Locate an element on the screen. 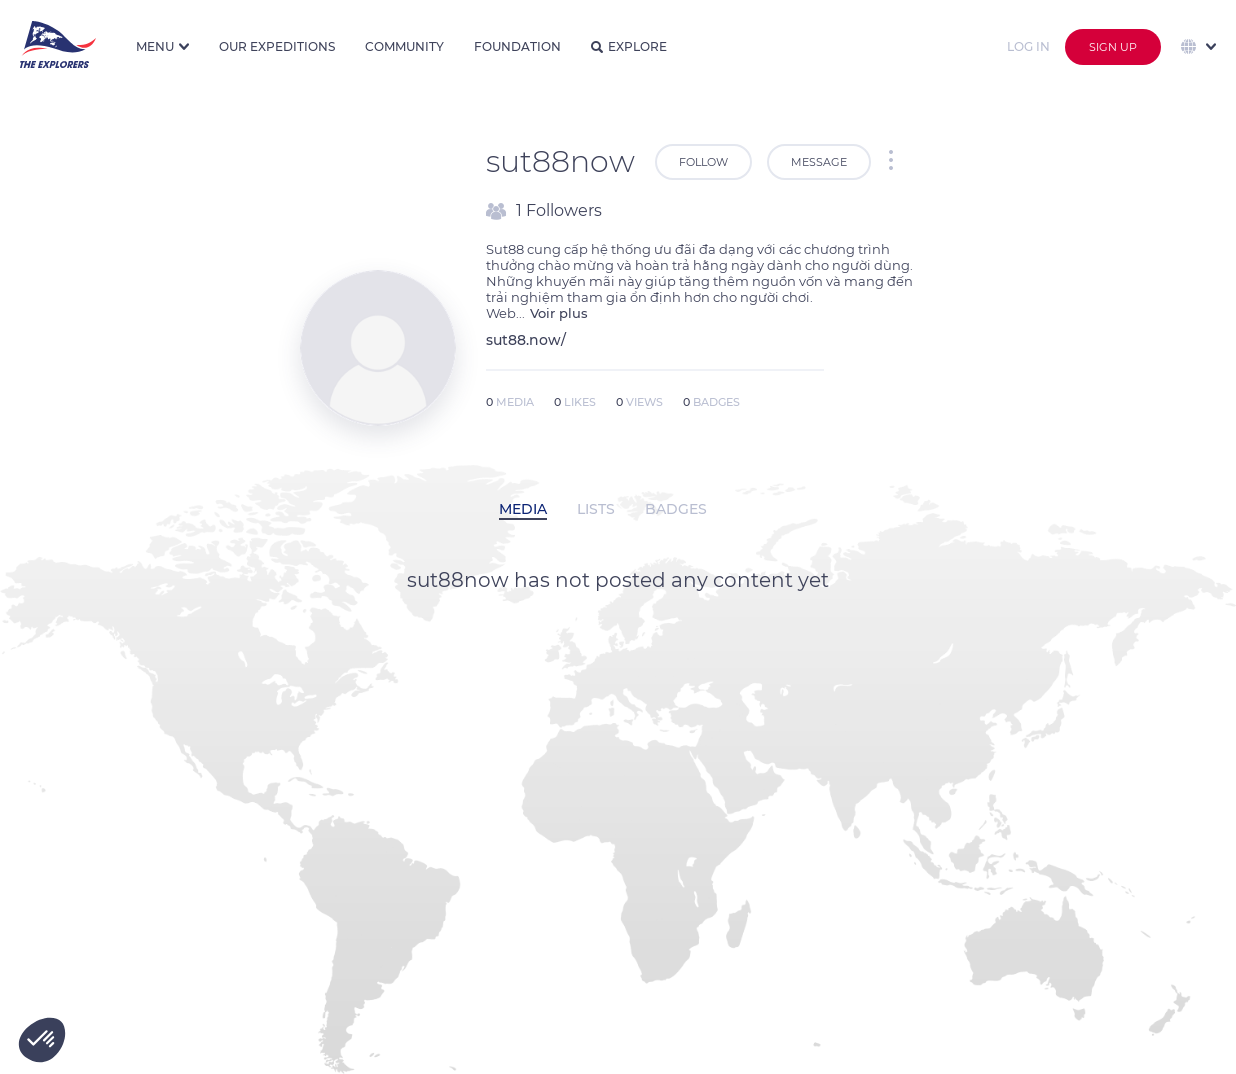  Foundation is located at coordinates (517, 46).